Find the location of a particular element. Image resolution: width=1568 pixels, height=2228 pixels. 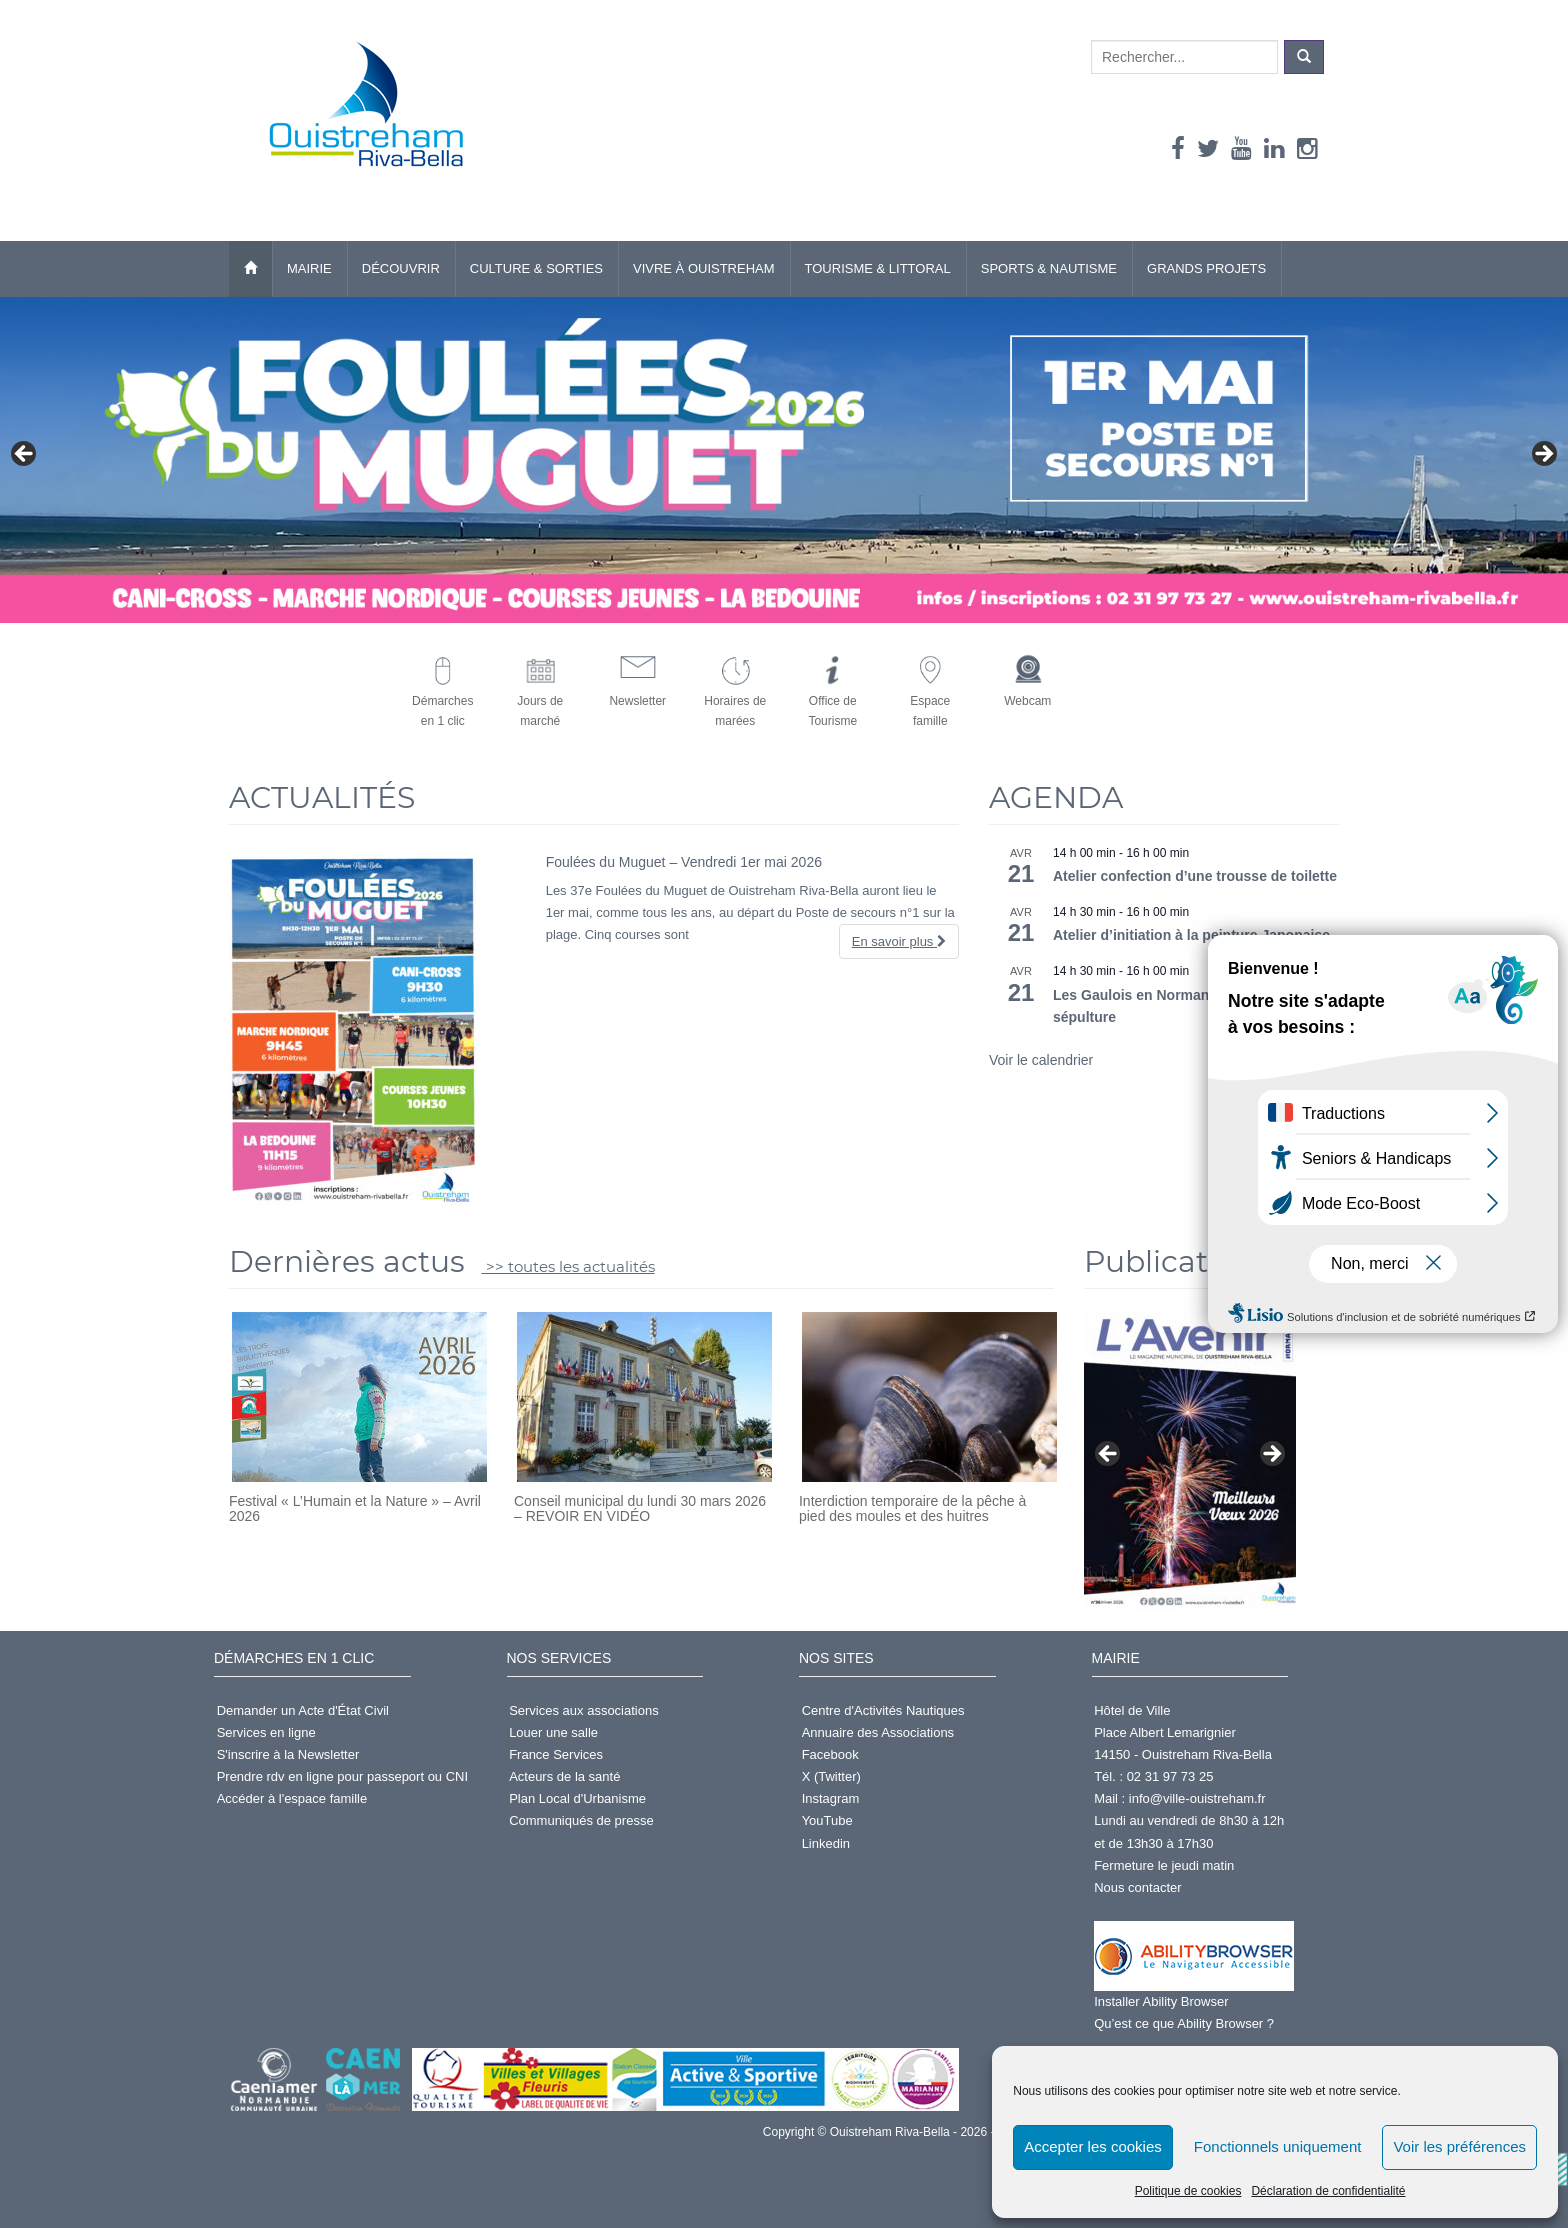

Voir le calendrier is located at coordinates (1041, 1060).